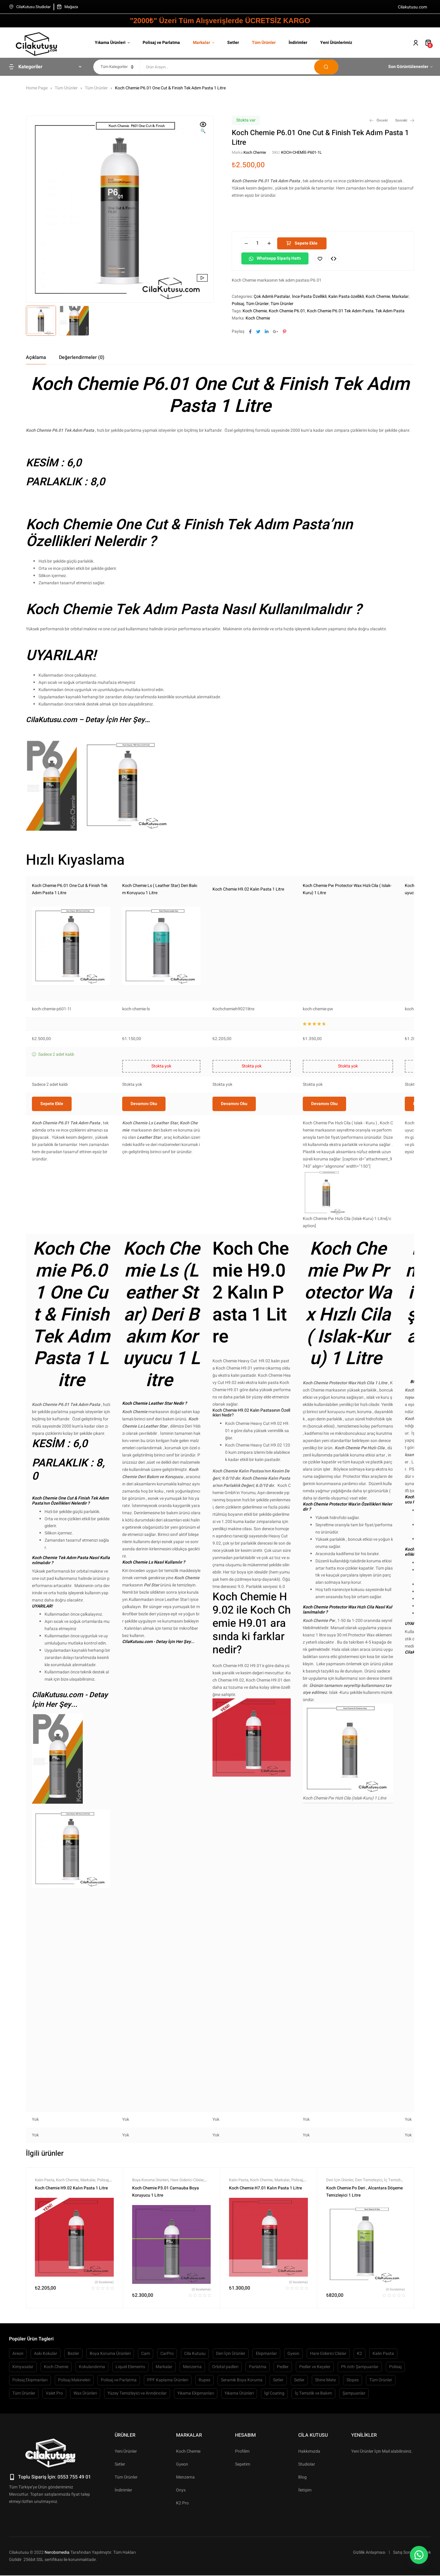  Describe the element at coordinates (283, 2457) in the screenshot. I see `Pedler [Pedler (158 öge)]` at that location.